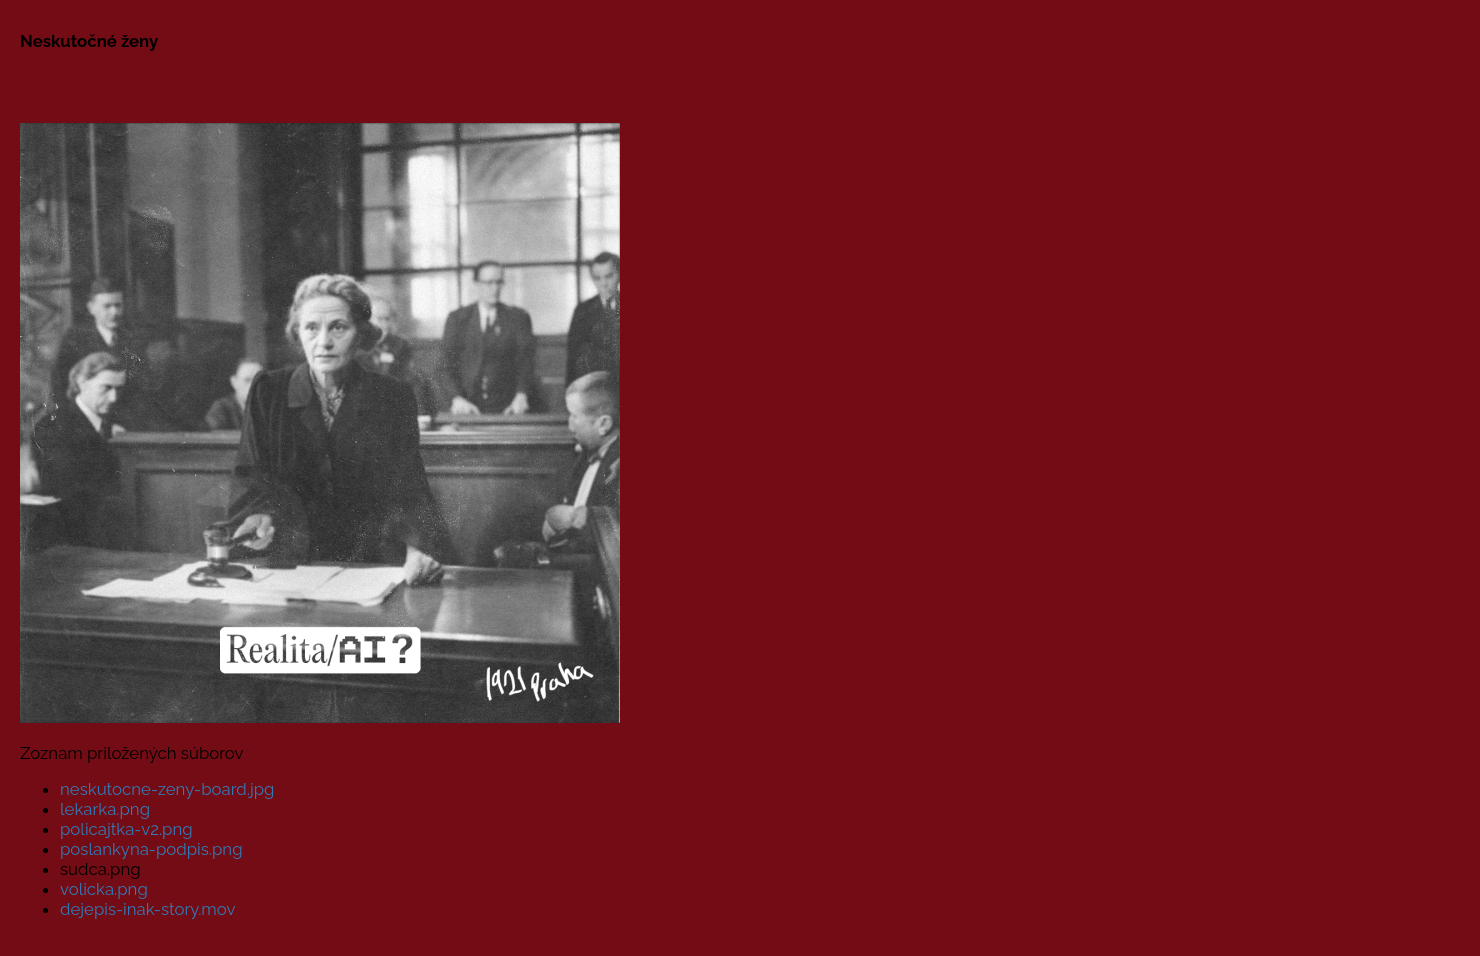 Image resolution: width=1480 pixels, height=956 pixels. What do you see at coordinates (104, 889) in the screenshot?
I see `volicka.png` at bounding box center [104, 889].